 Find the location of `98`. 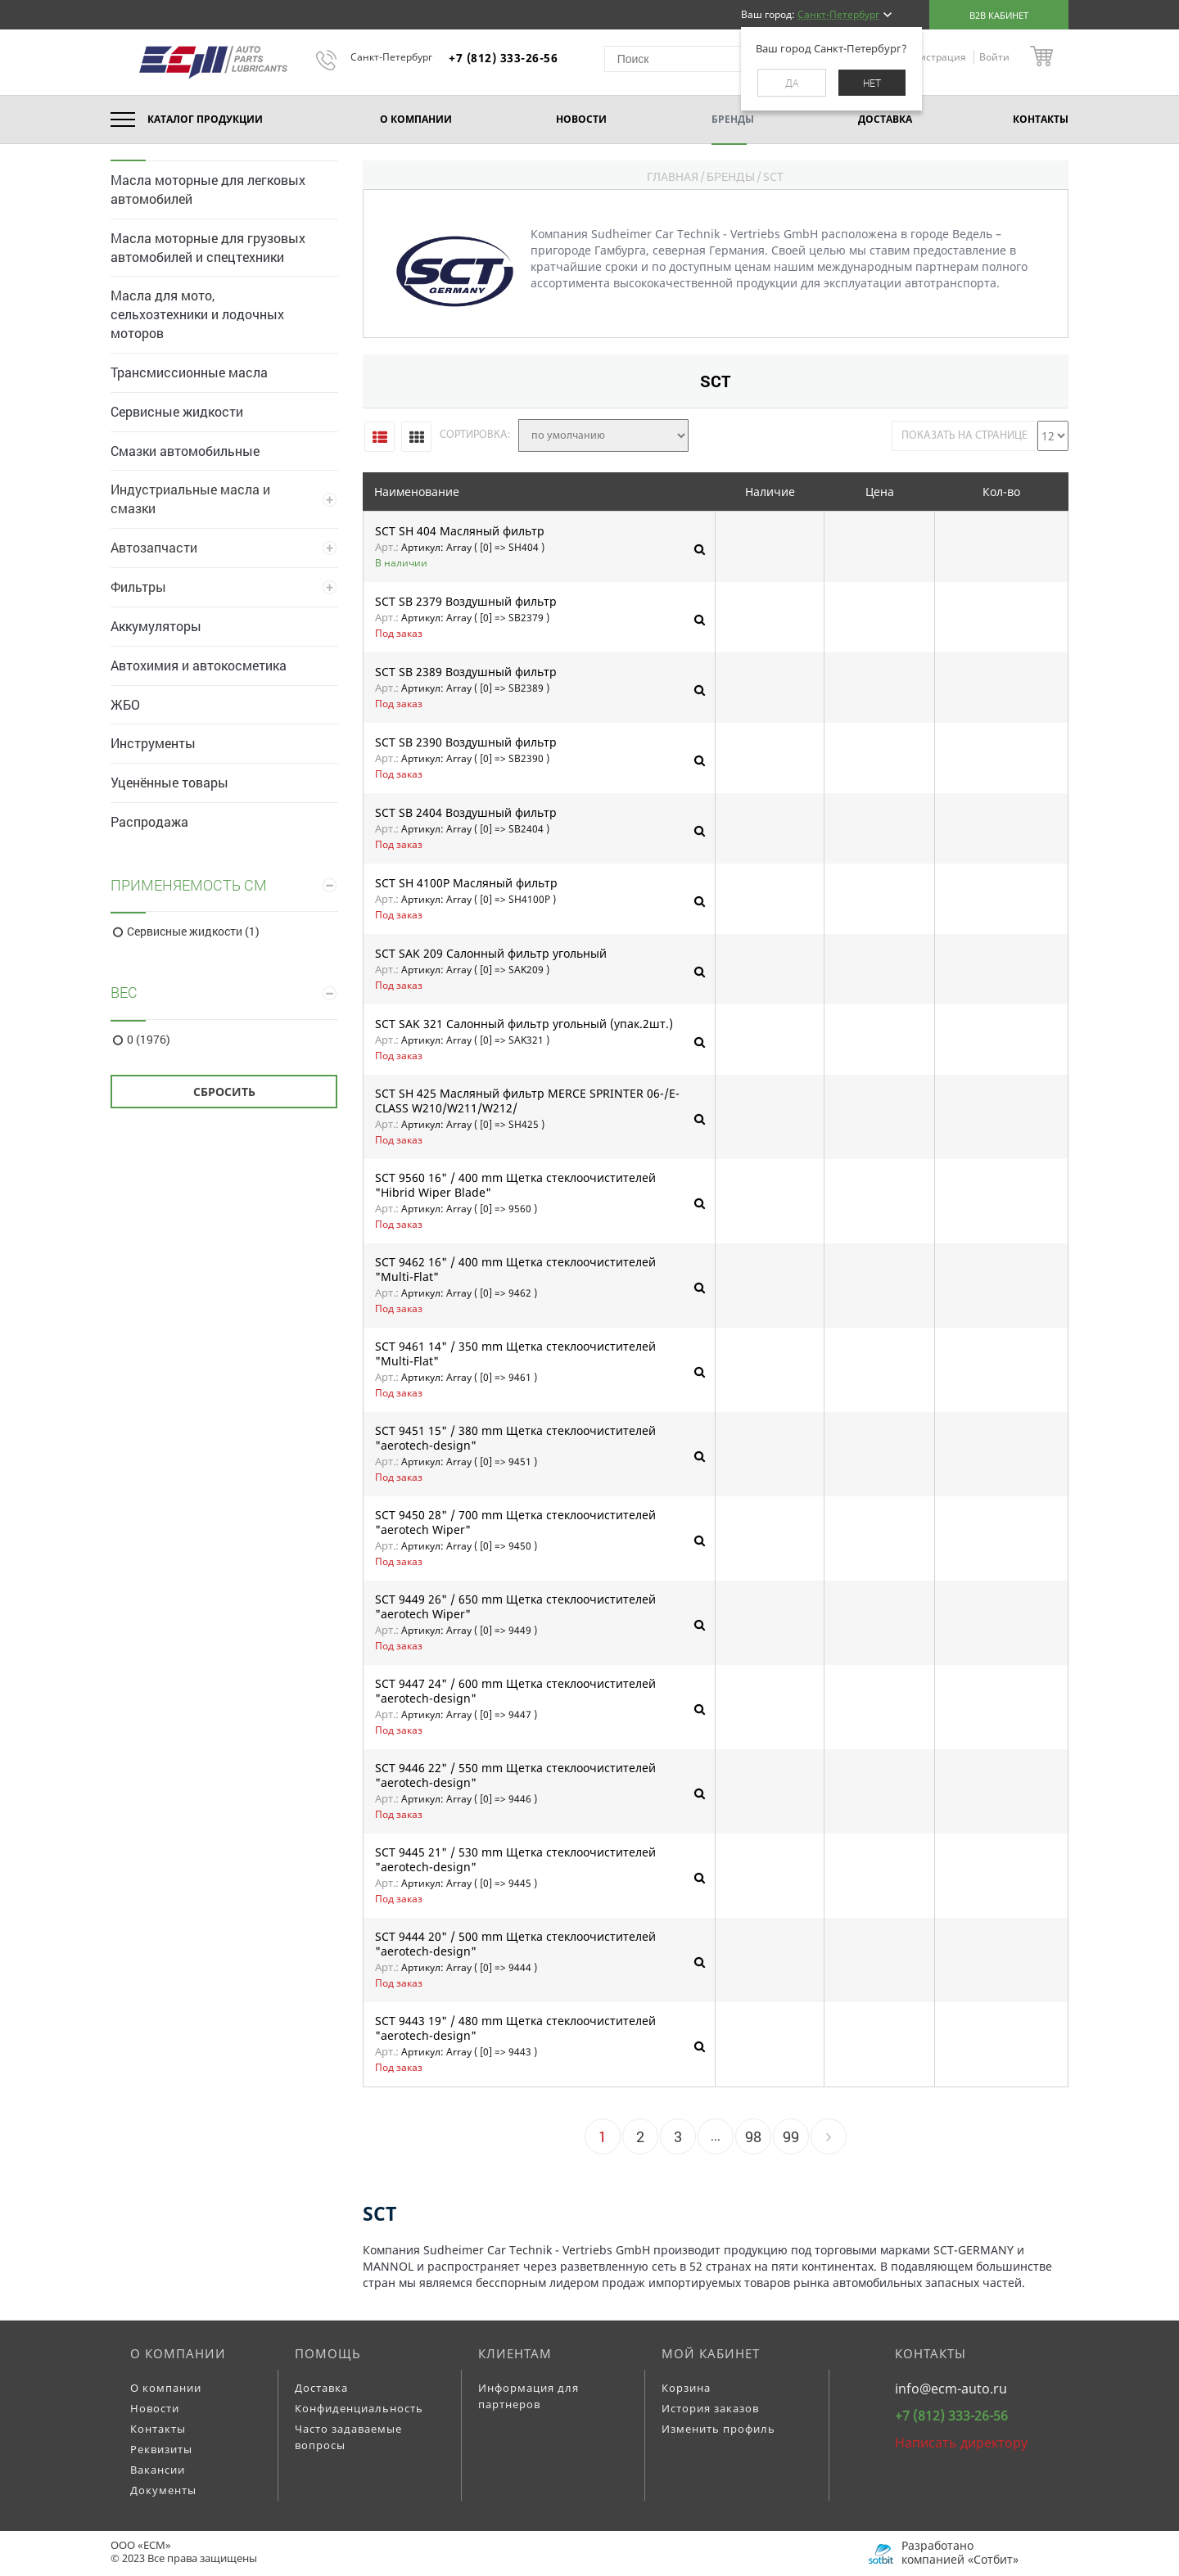

98 is located at coordinates (753, 2136).